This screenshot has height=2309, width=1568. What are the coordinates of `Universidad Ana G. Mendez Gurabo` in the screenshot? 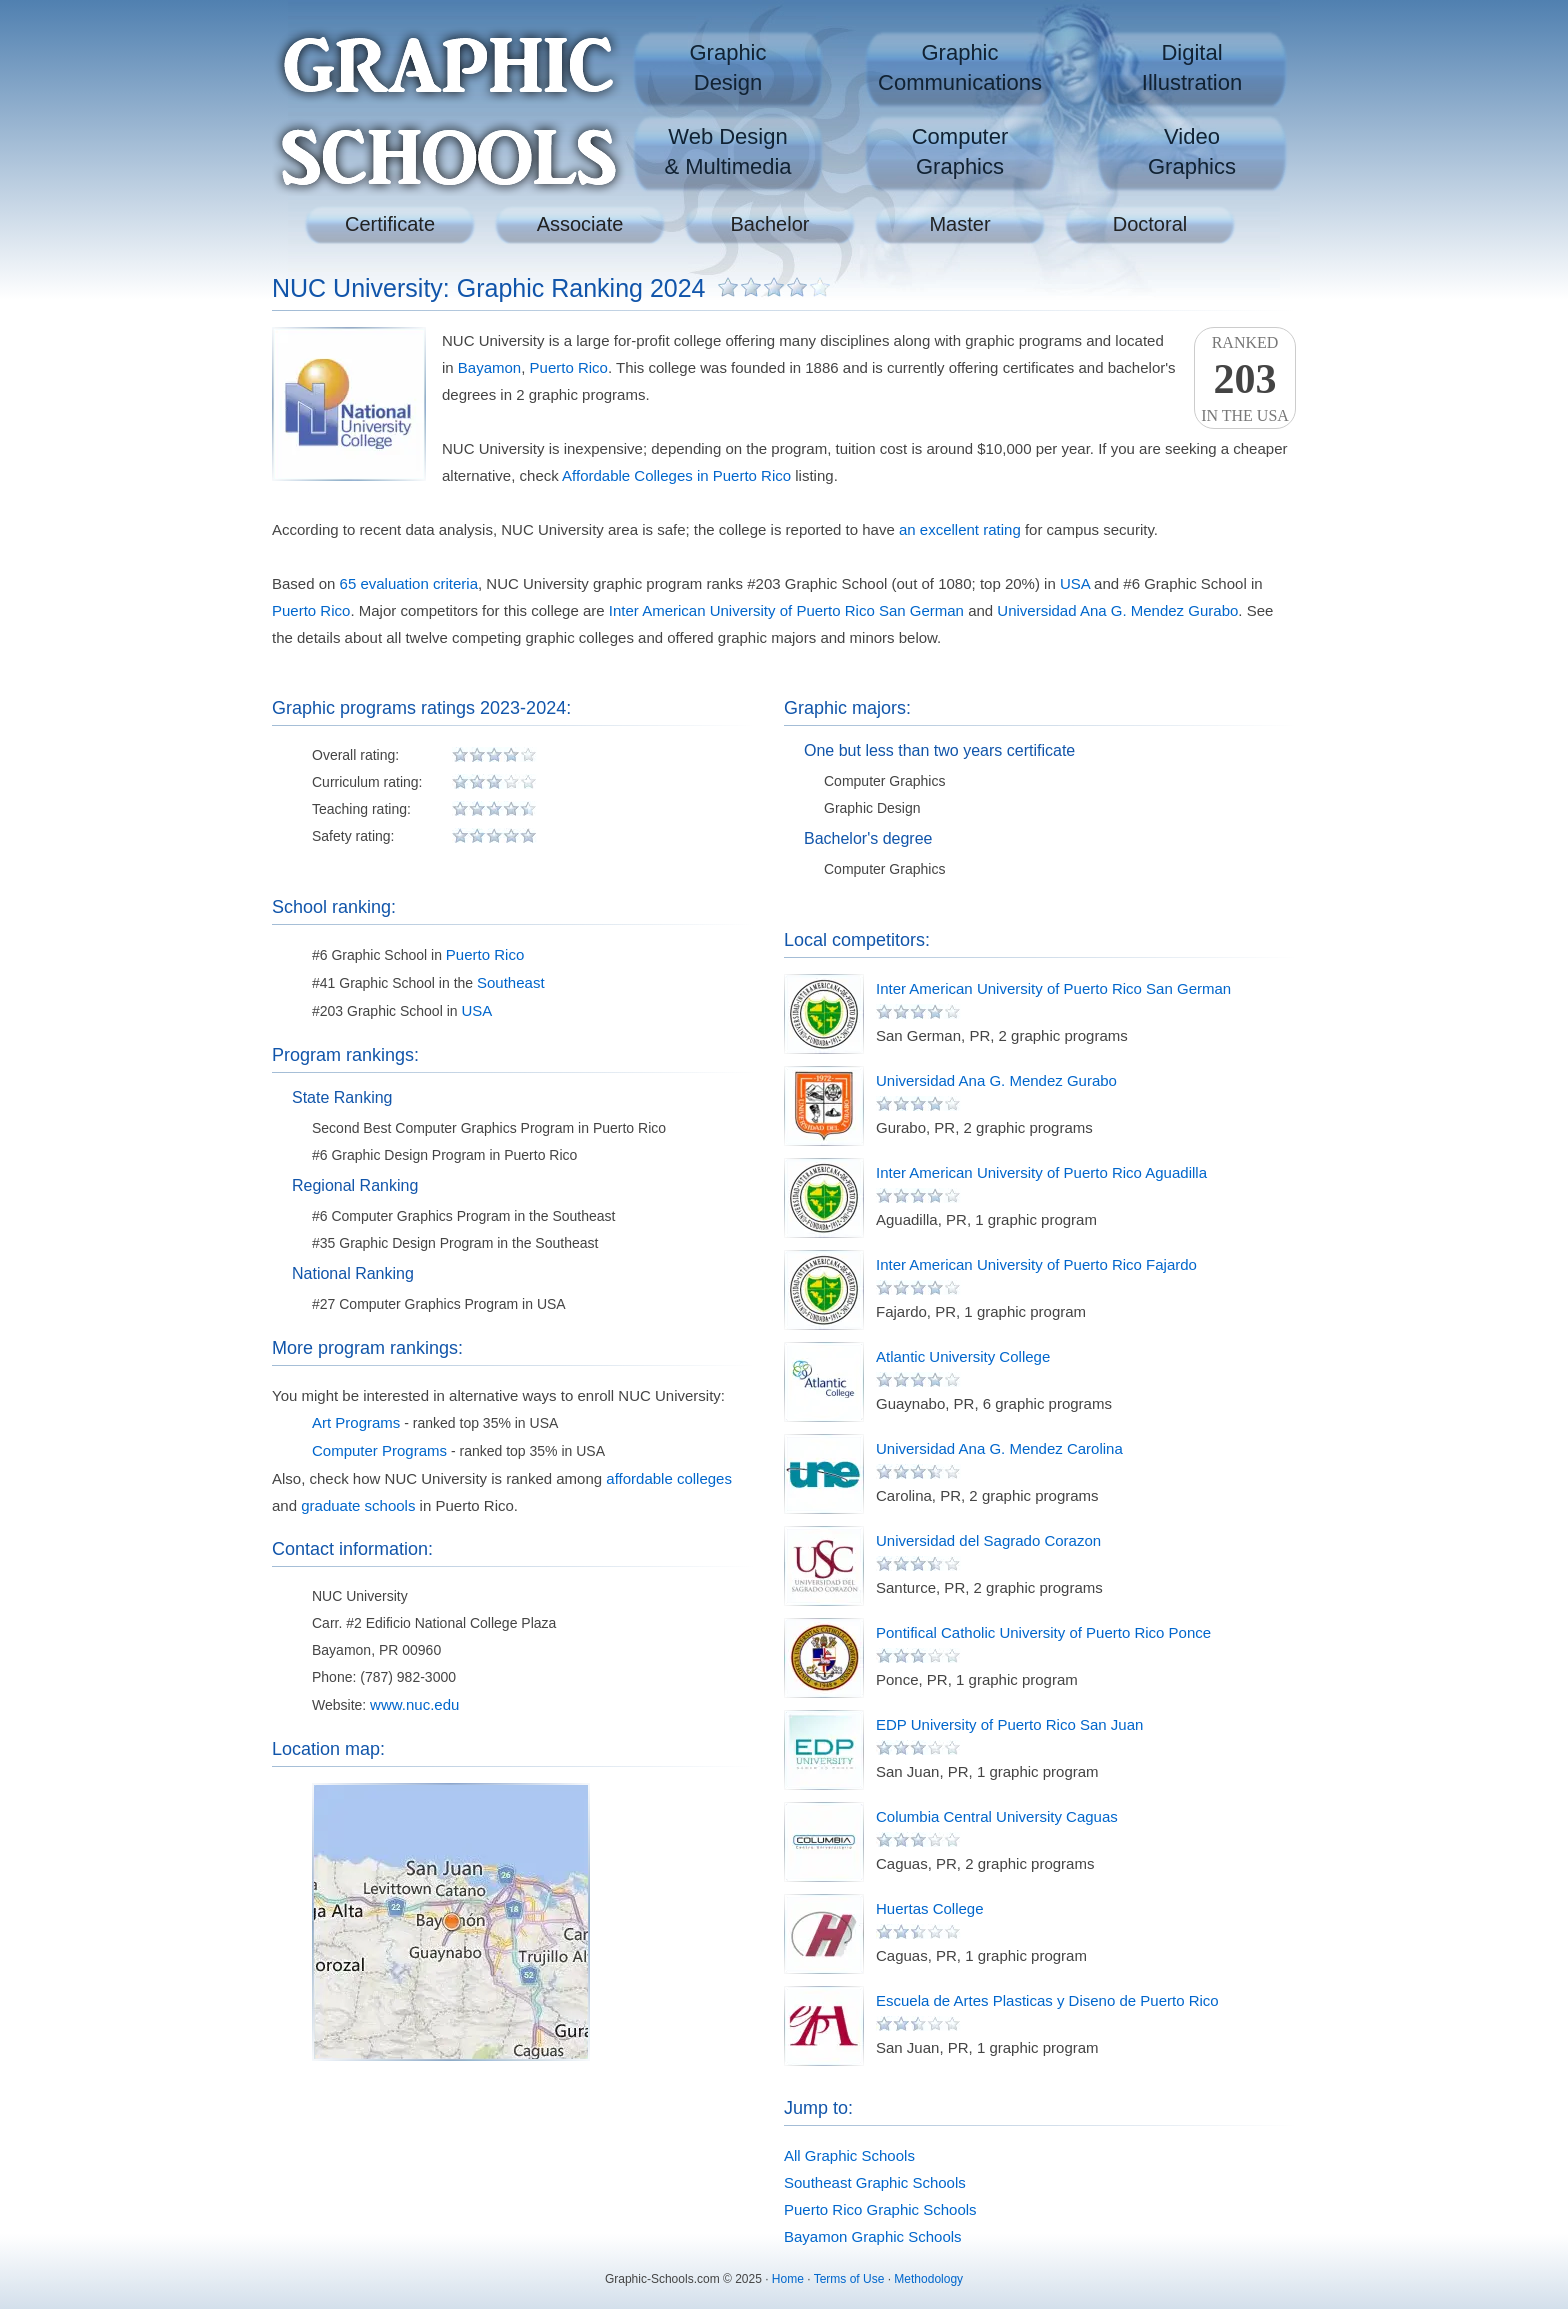 It's located at (1117, 610).